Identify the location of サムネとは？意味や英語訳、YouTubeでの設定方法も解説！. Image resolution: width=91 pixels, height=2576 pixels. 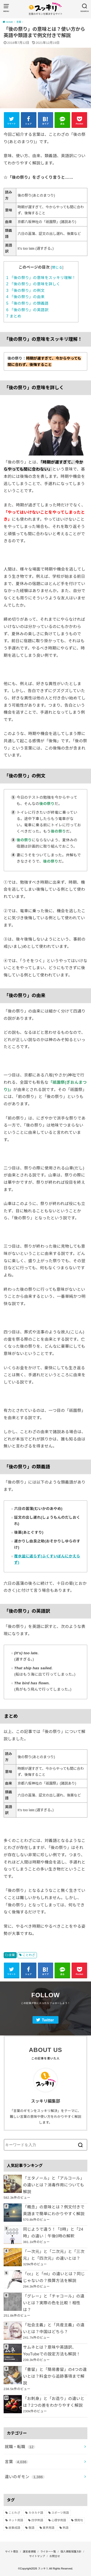
(51, 2350).